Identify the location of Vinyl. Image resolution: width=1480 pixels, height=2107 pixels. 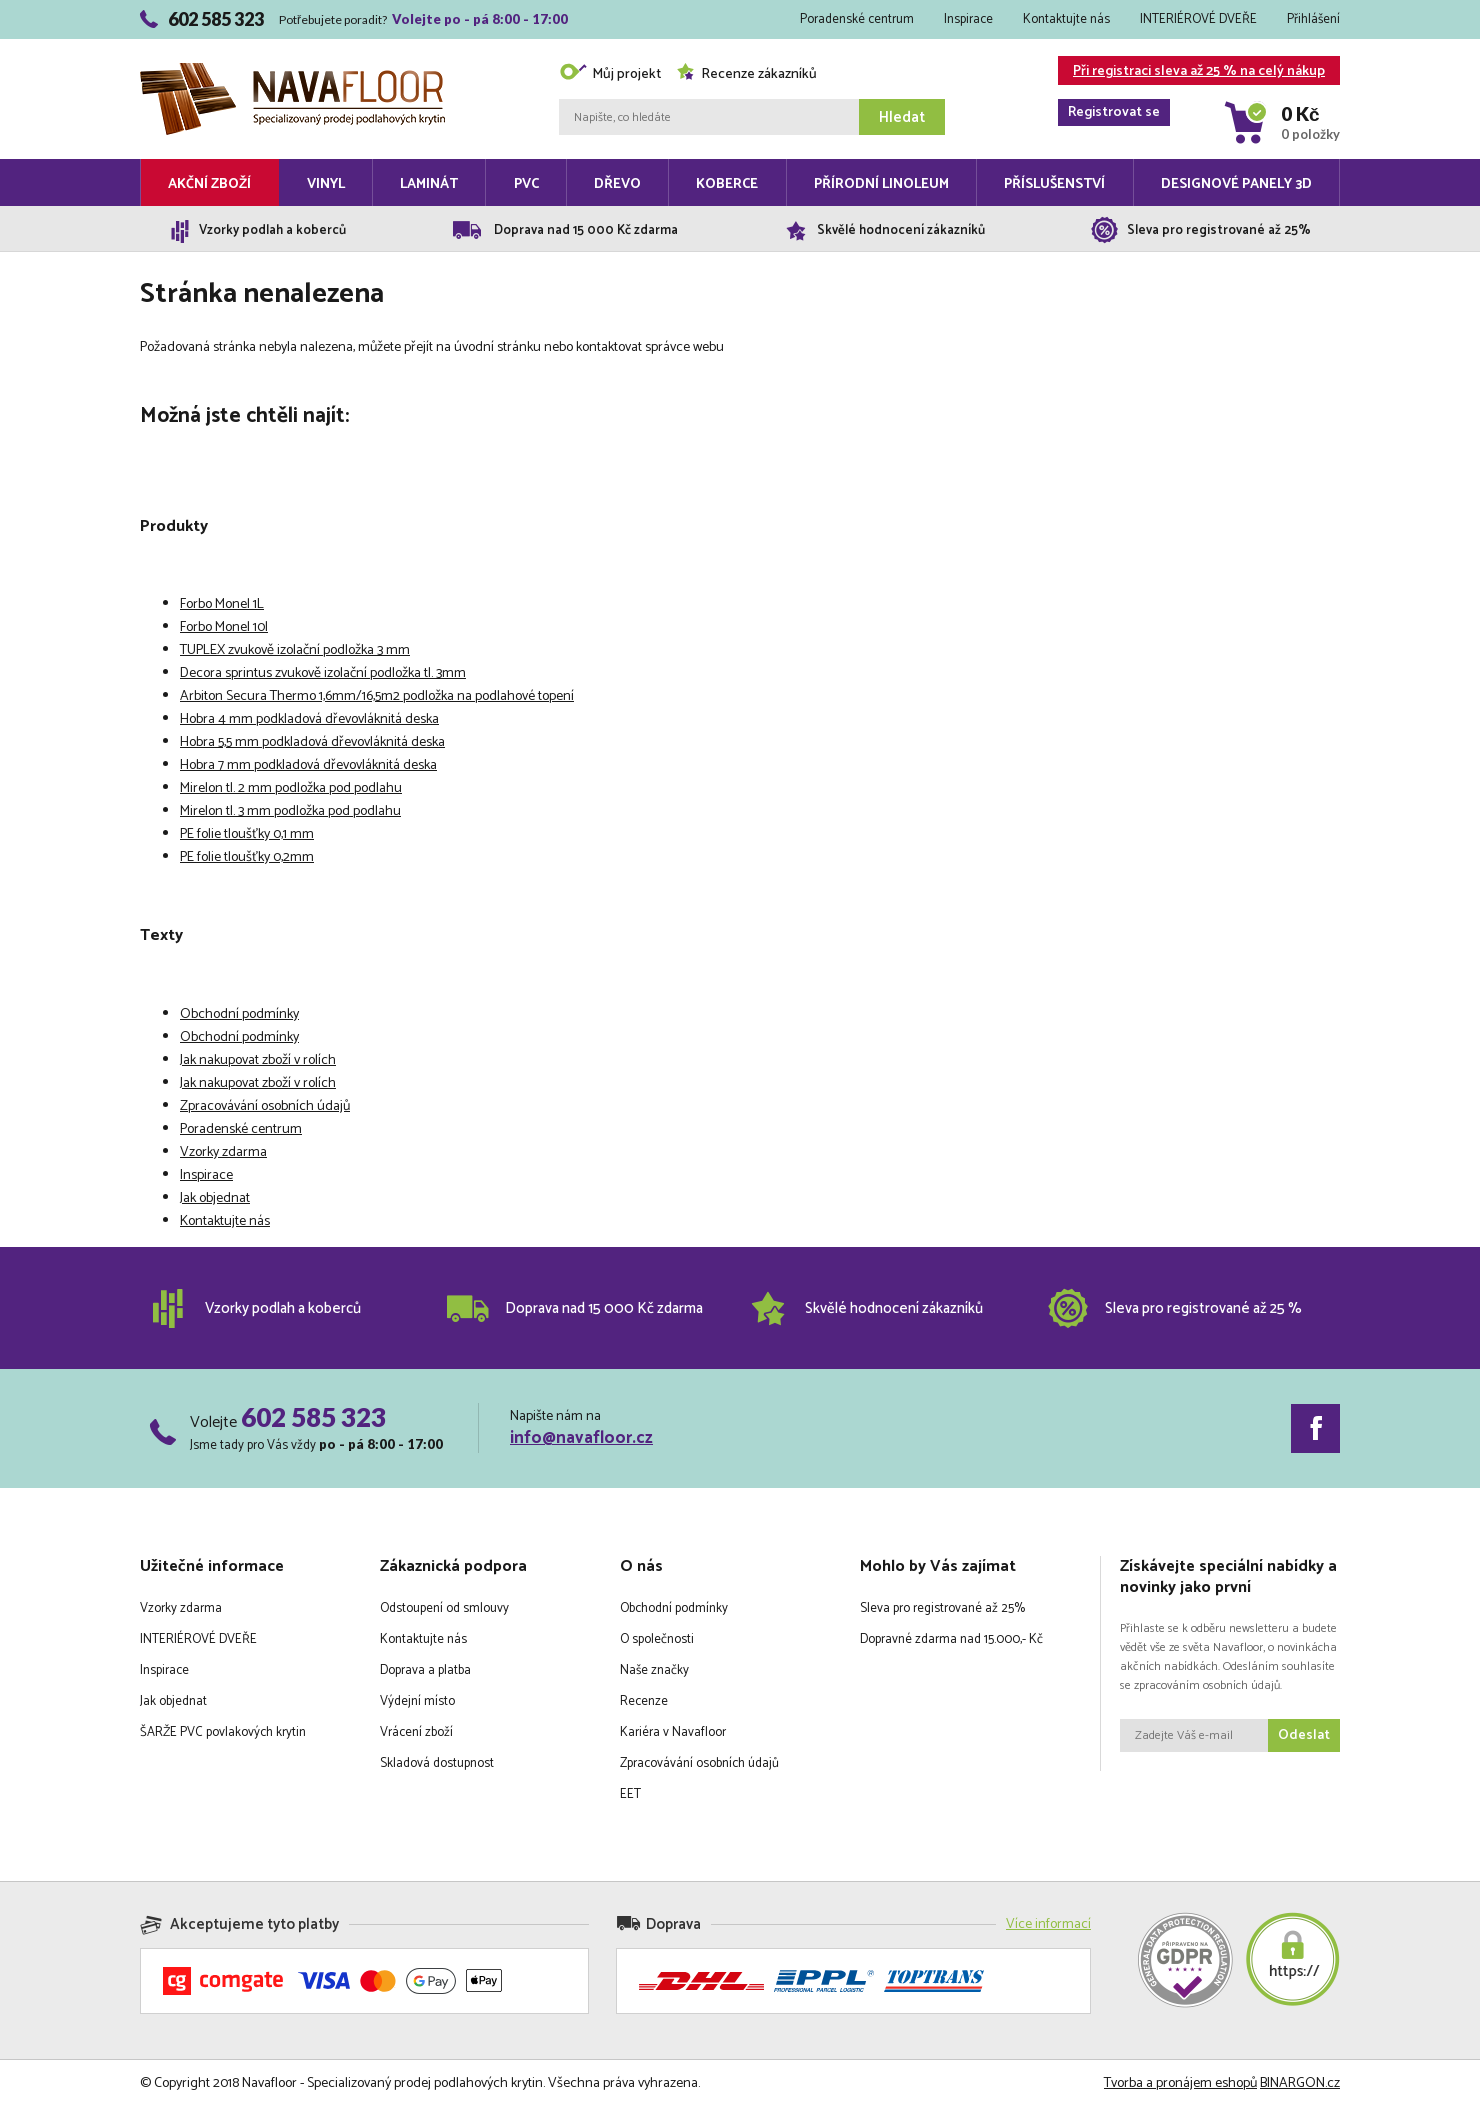
(326, 184).